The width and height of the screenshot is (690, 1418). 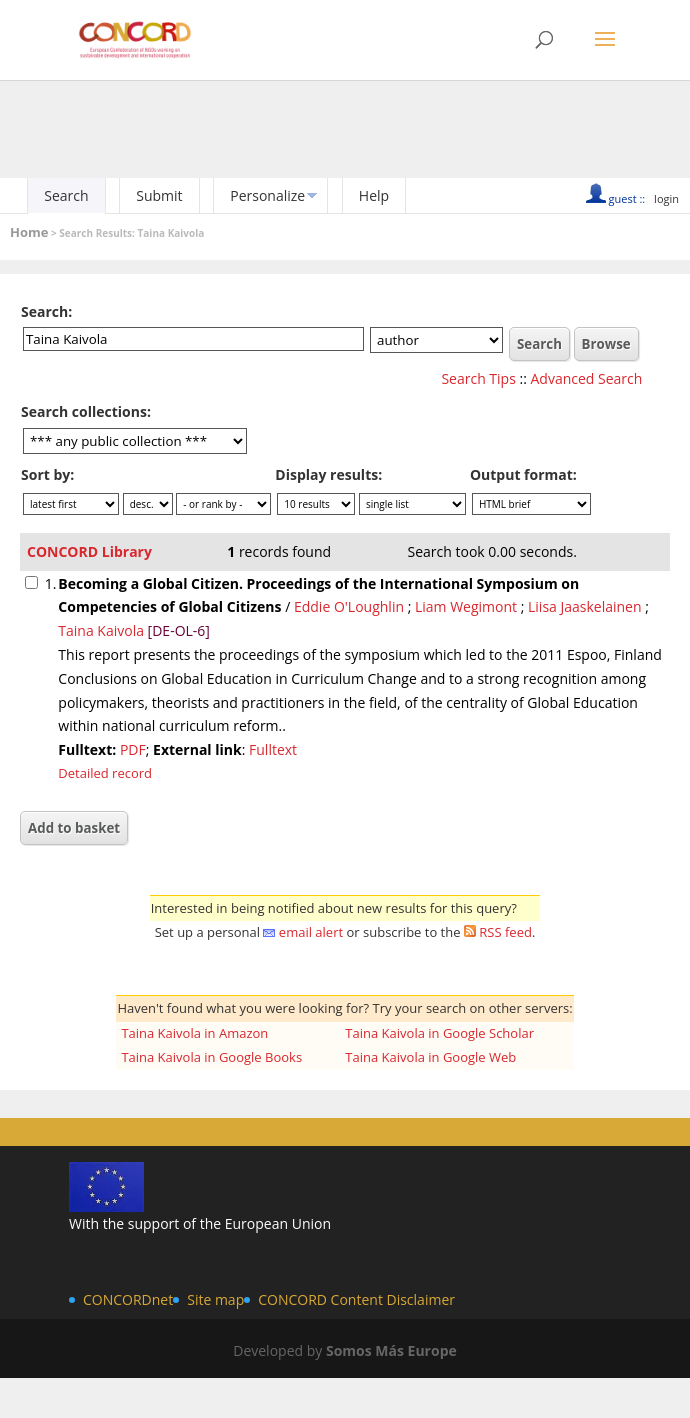 I want to click on Taina Kaivola in Google Scholar, so click(x=439, y=1033).